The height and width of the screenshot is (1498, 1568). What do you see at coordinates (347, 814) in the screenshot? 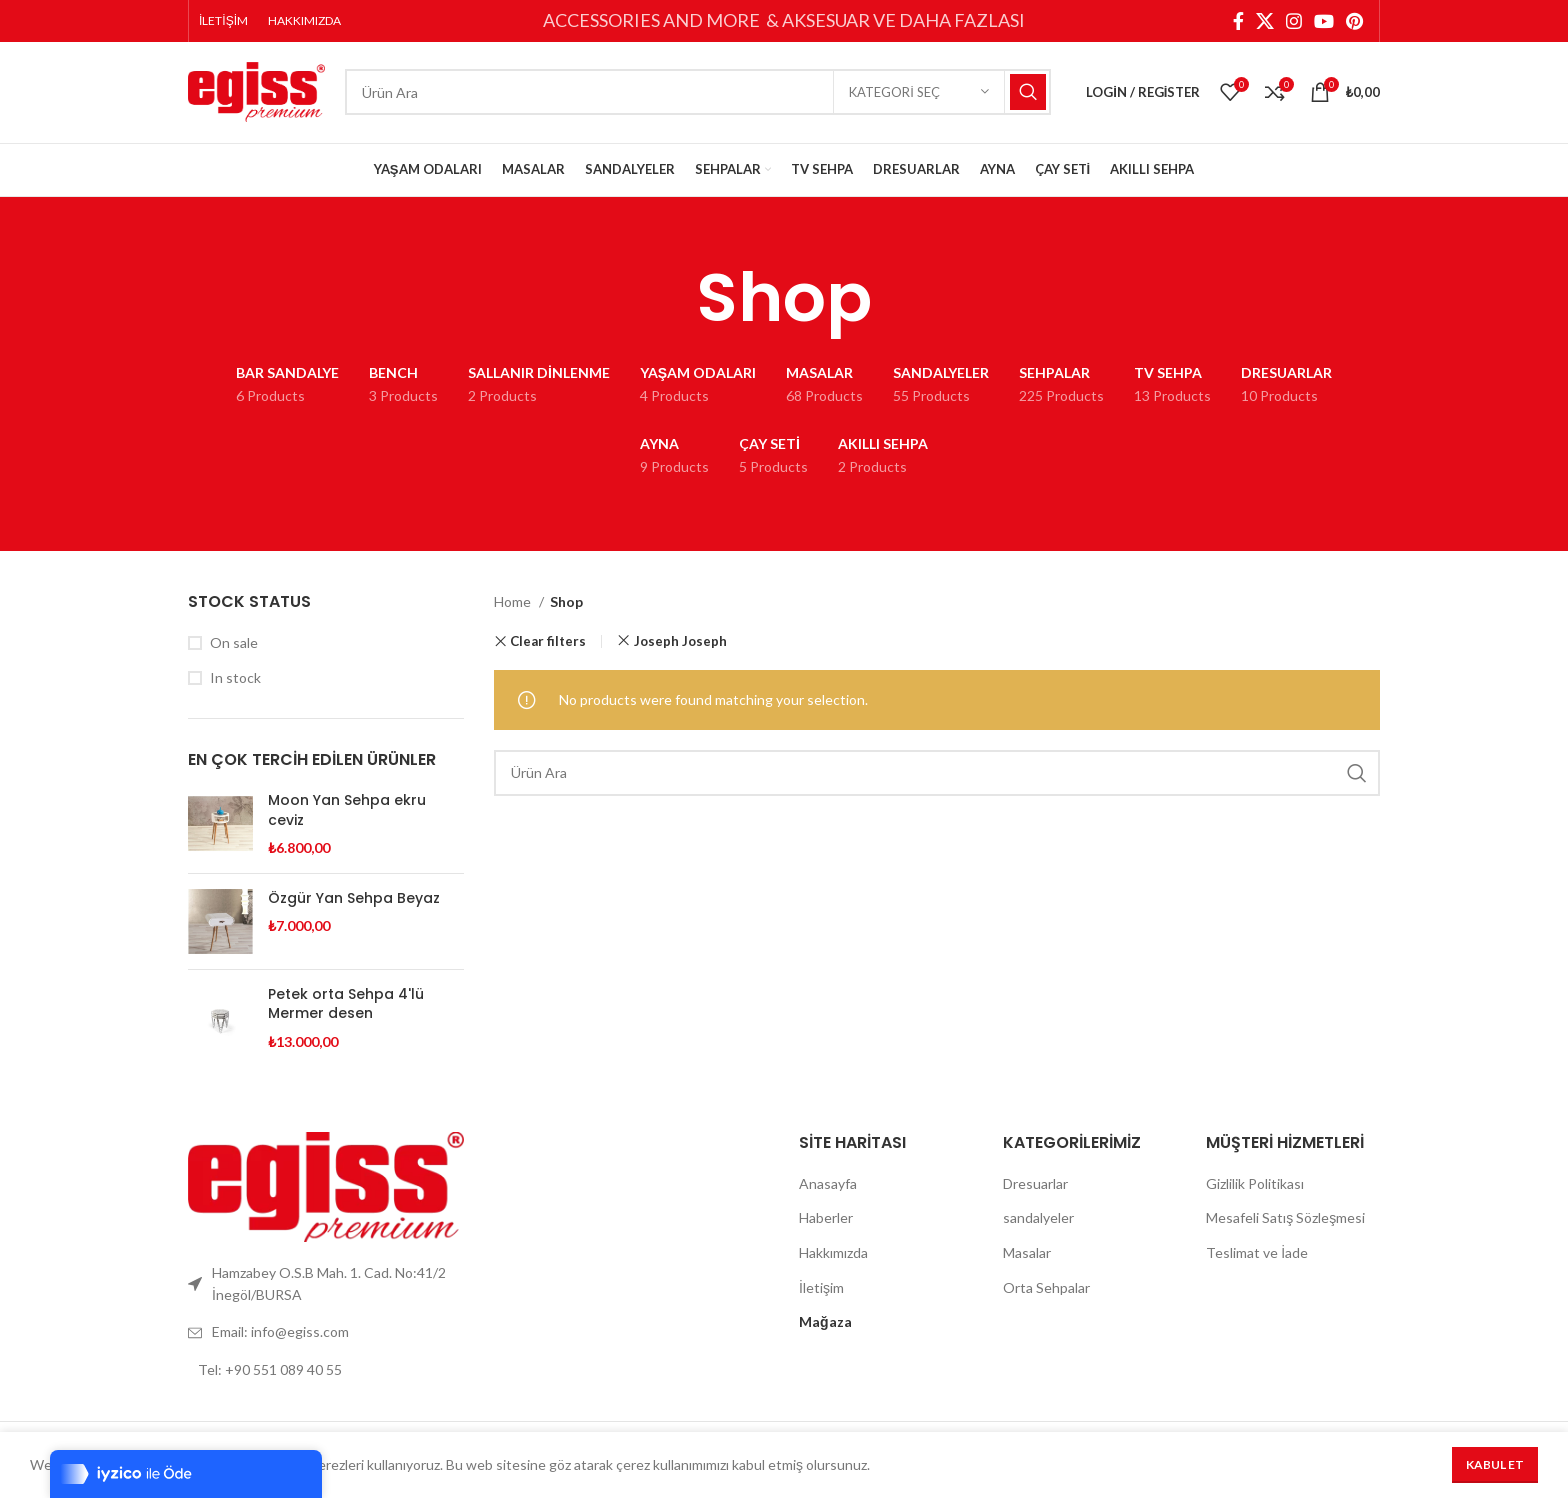
I see `Moon Yan Sehpa ekru ceviz` at bounding box center [347, 814].